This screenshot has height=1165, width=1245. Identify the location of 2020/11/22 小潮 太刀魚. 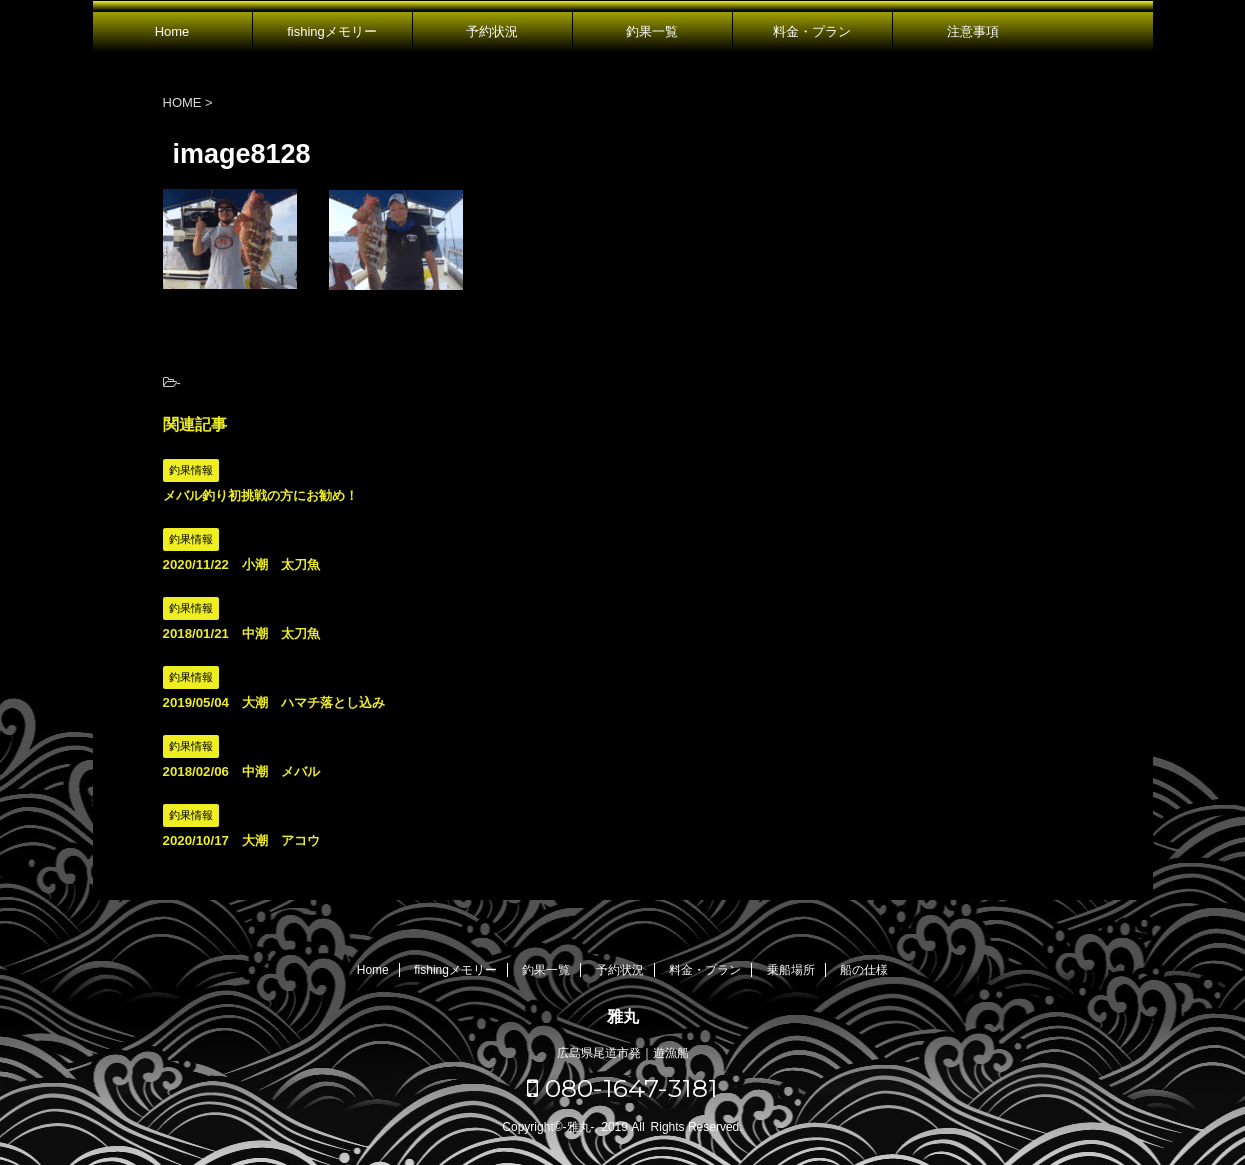
(241, 564).